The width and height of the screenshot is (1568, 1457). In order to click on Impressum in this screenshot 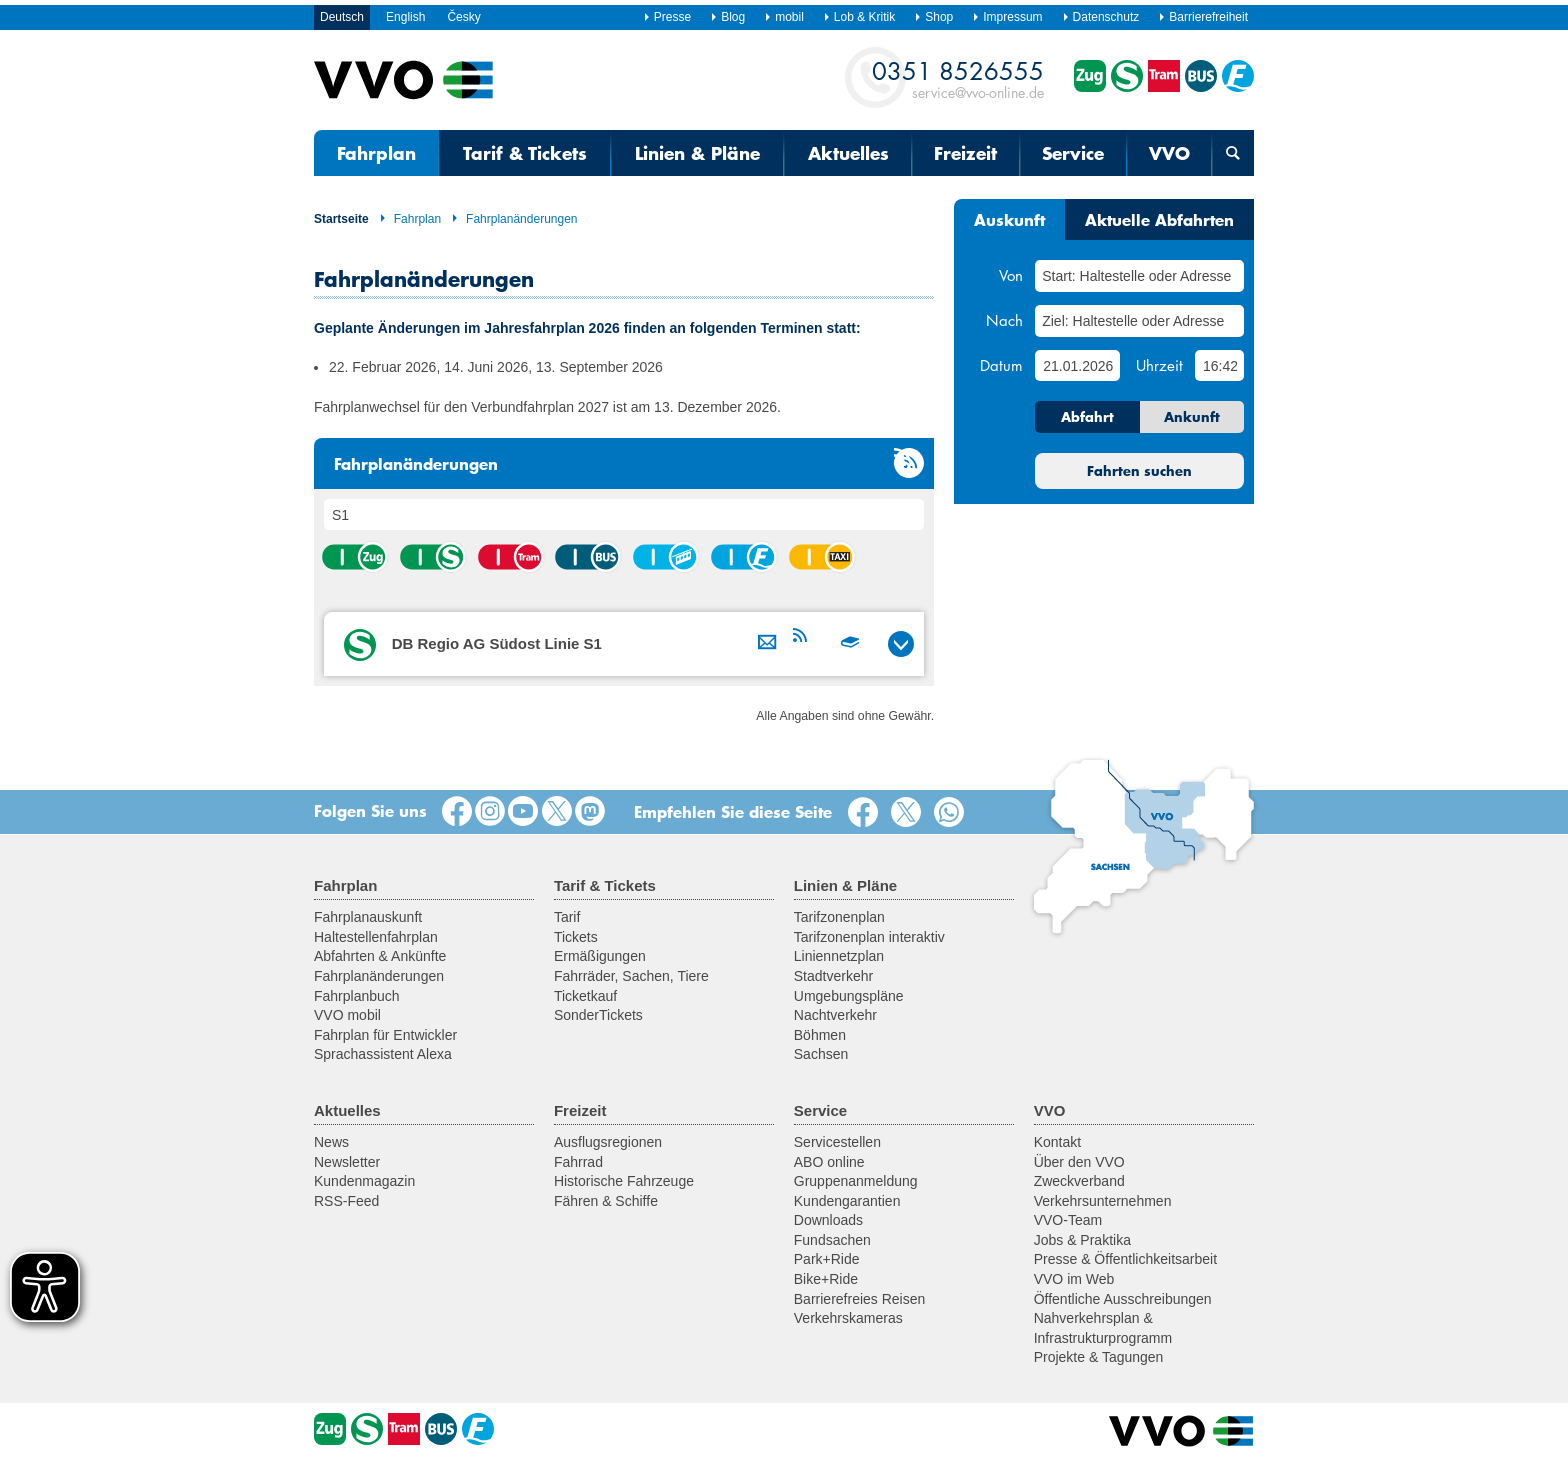, I will do `click(1007, 17)`.